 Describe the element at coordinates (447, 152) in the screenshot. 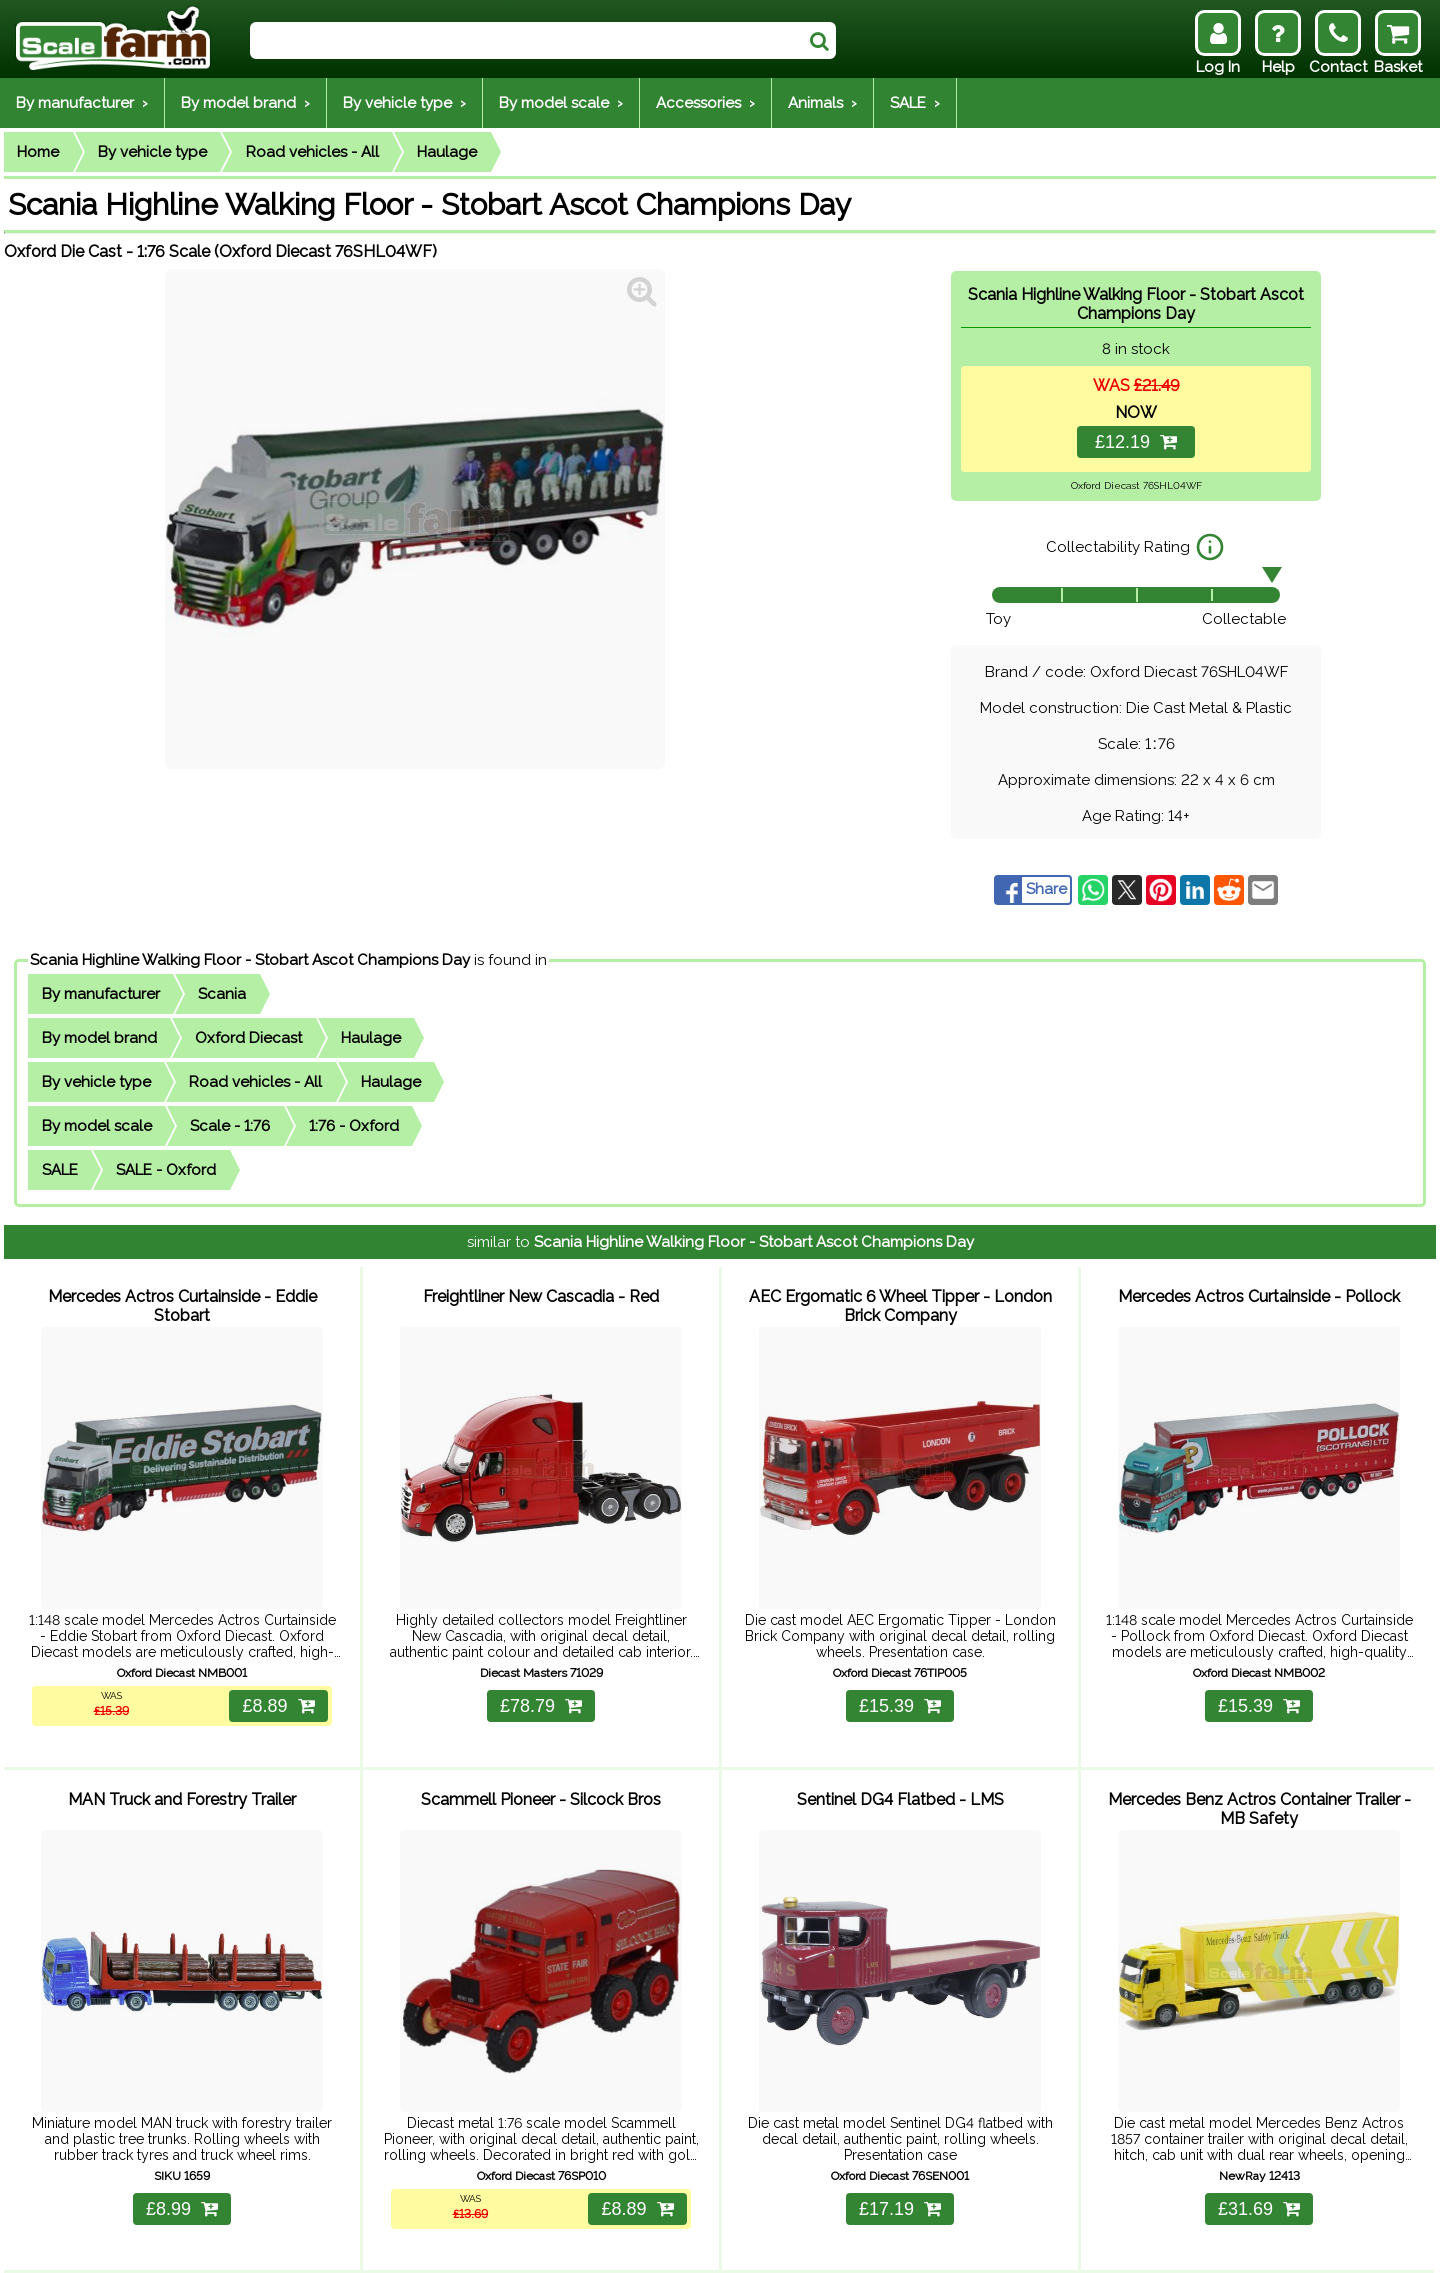

I see `Haulage` at that location.